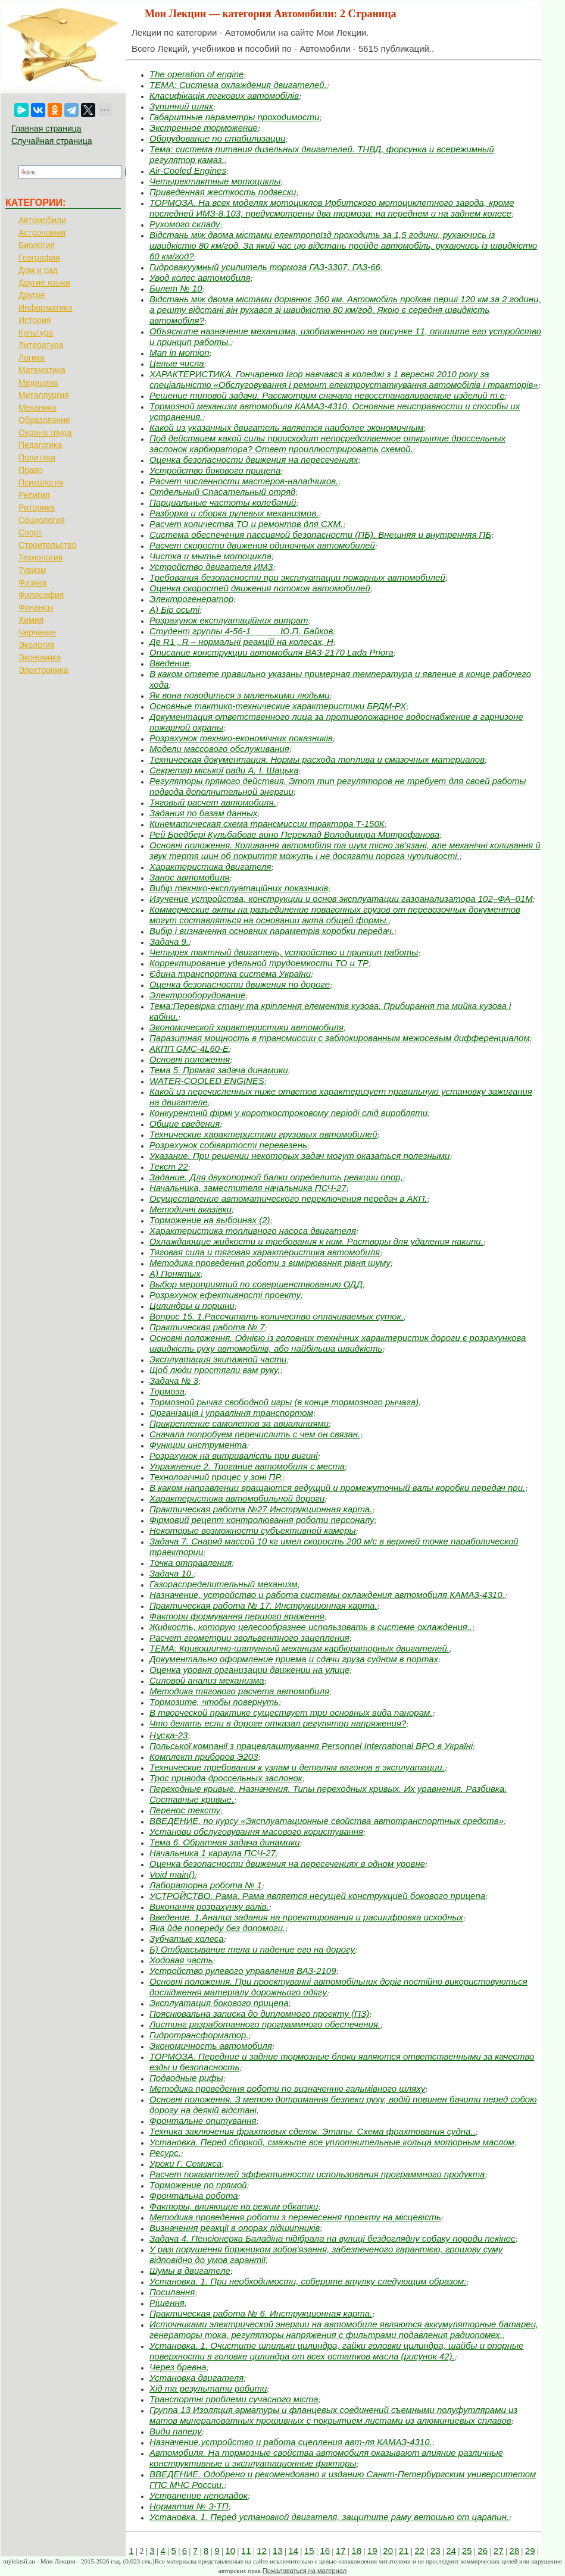 The height and width of the screenshot is (2576, 565). Describe the element at coordinates (325, 2551) in the screenshot. I see `16` at that location.